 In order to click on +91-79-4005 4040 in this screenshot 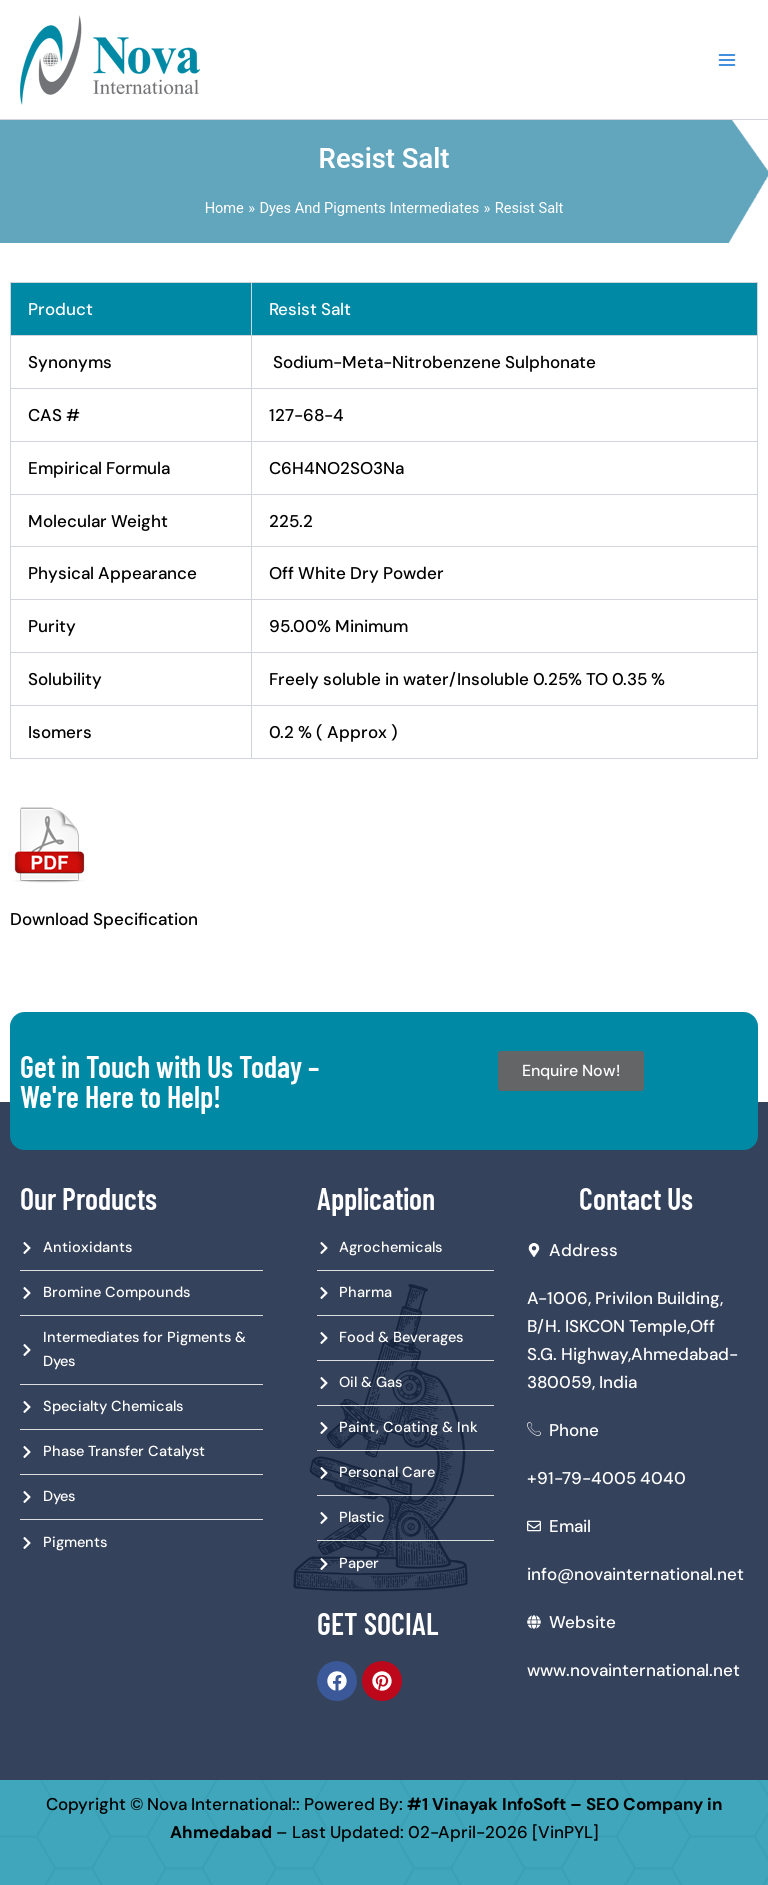, I will do `click(606, 1478)`.